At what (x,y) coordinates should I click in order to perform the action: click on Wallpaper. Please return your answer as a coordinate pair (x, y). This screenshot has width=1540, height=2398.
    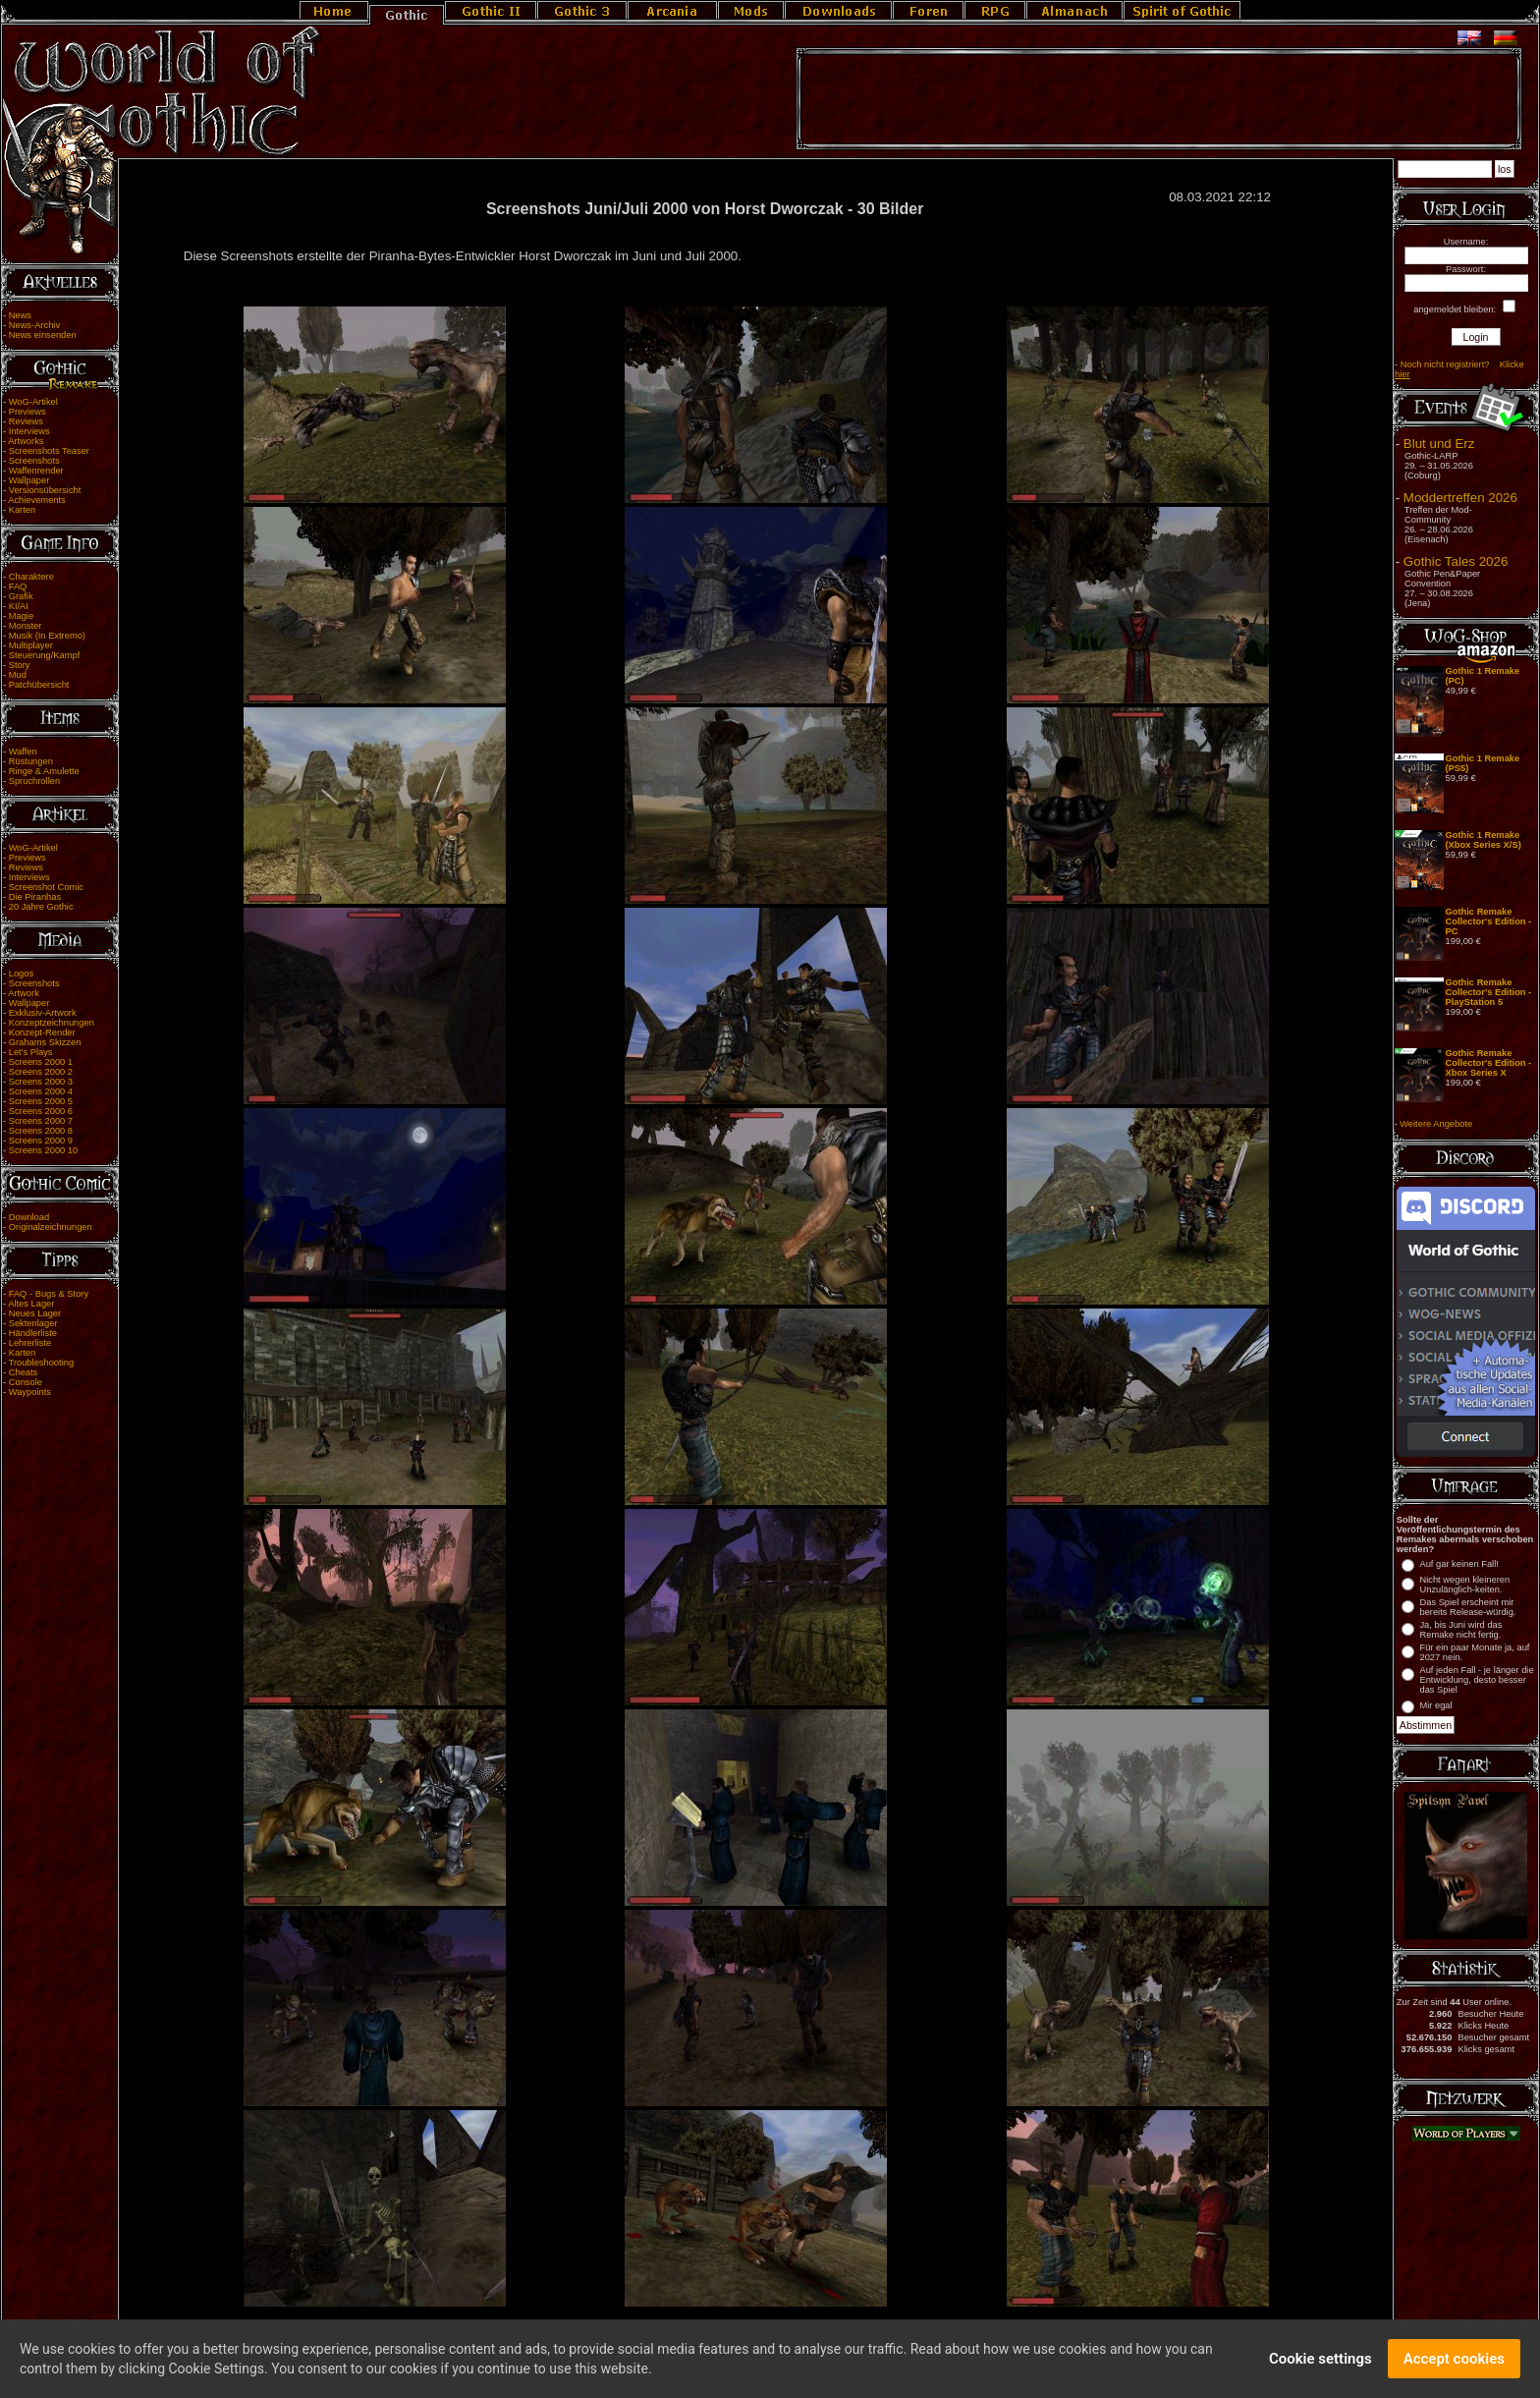
    Looking at the image, I should click on (29, 480).